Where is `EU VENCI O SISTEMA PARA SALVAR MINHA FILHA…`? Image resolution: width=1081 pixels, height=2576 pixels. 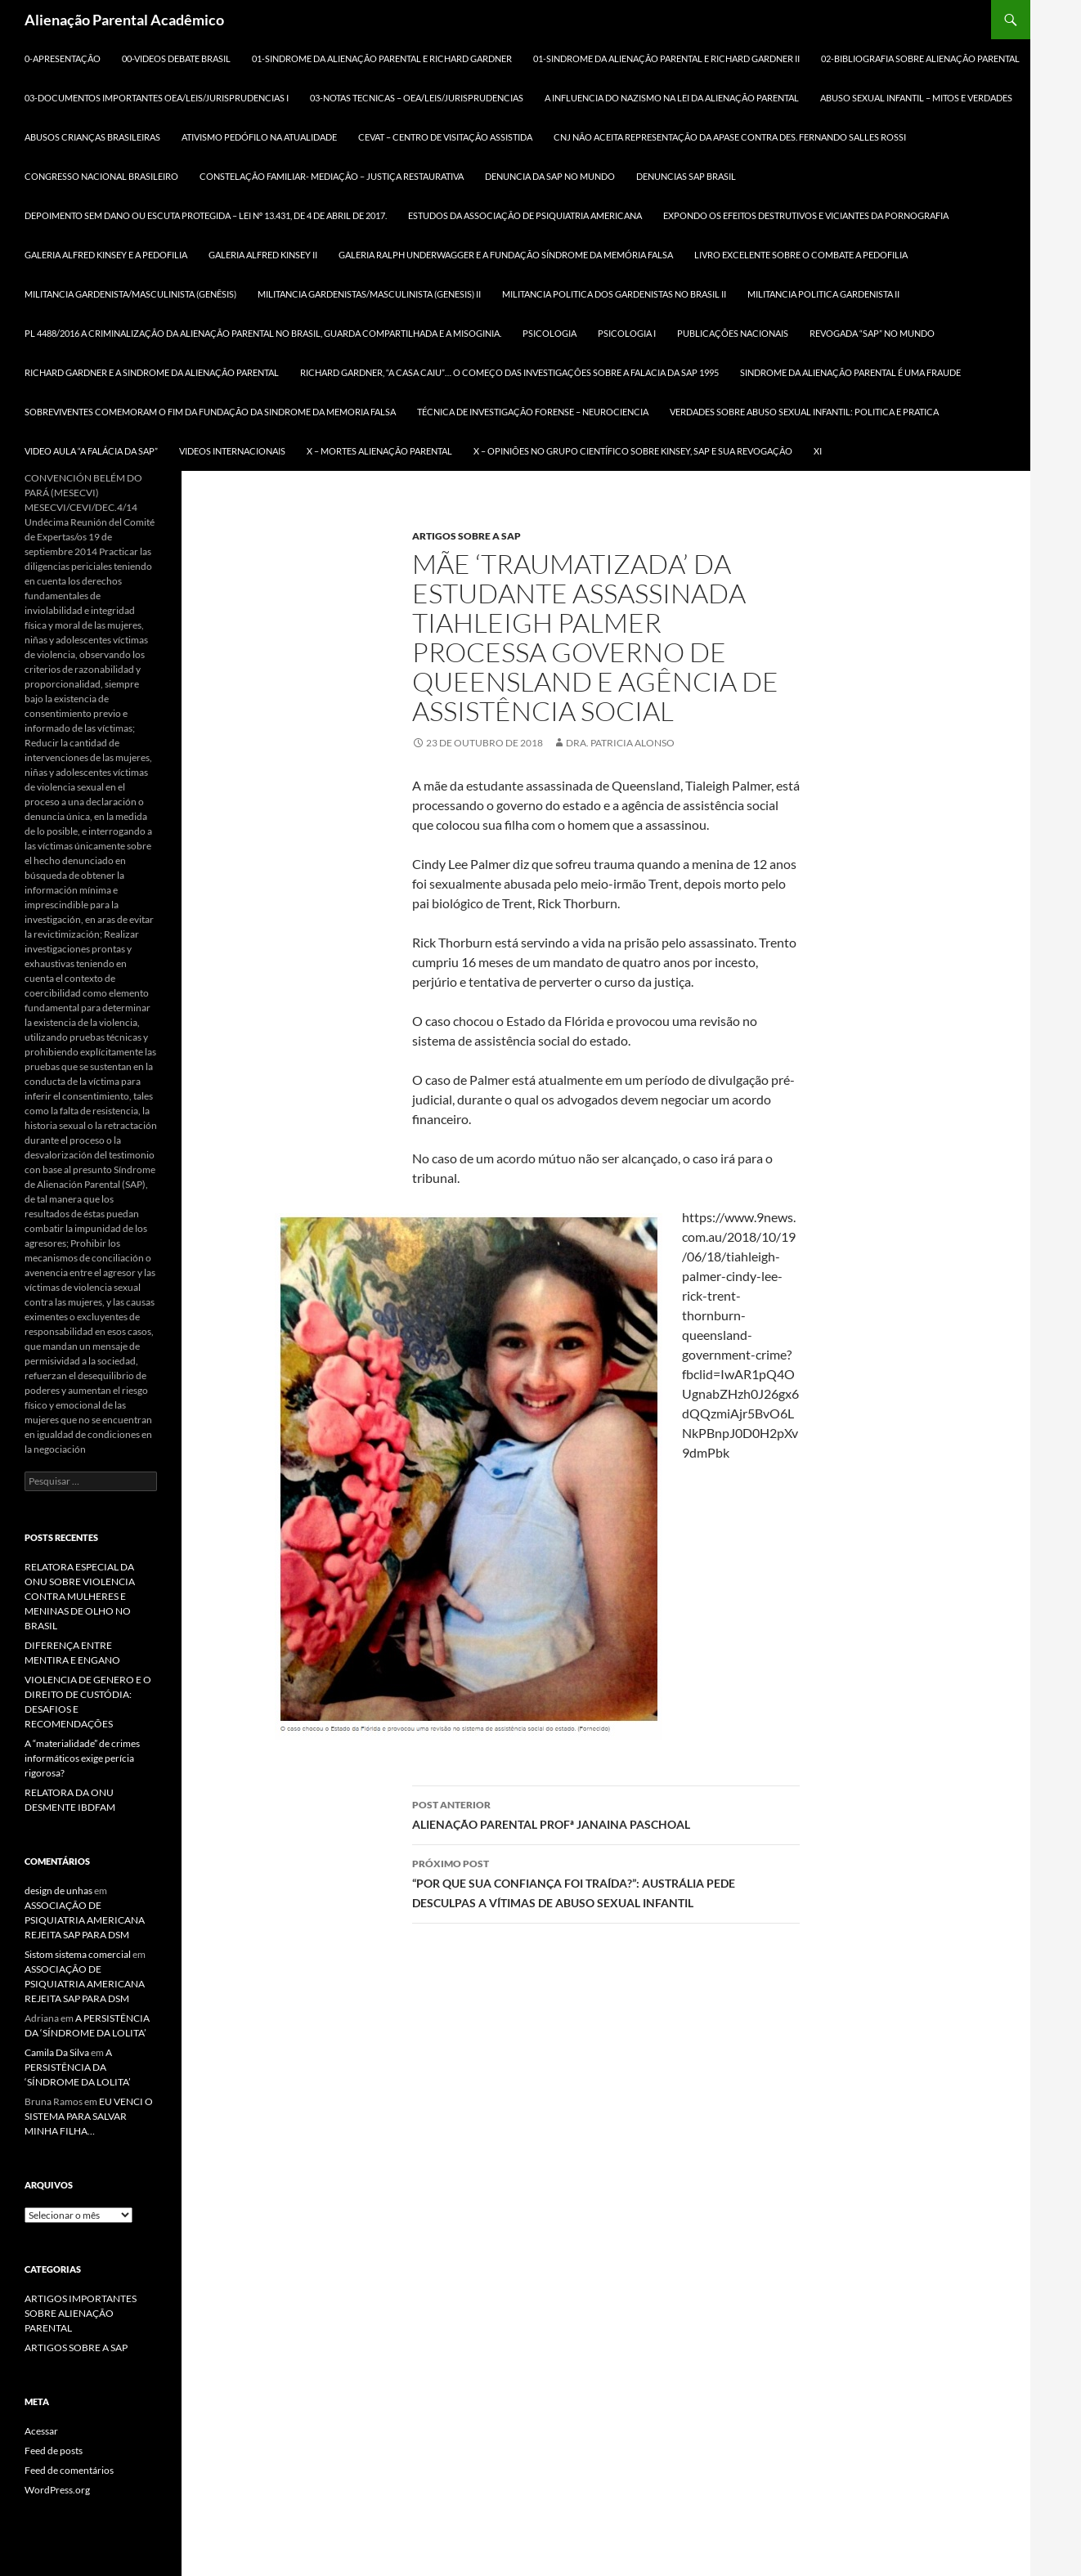
EU VENCI O SISTEMA PARA SALVAR MINHA FILHA… is located at coordinates (89, 2116).